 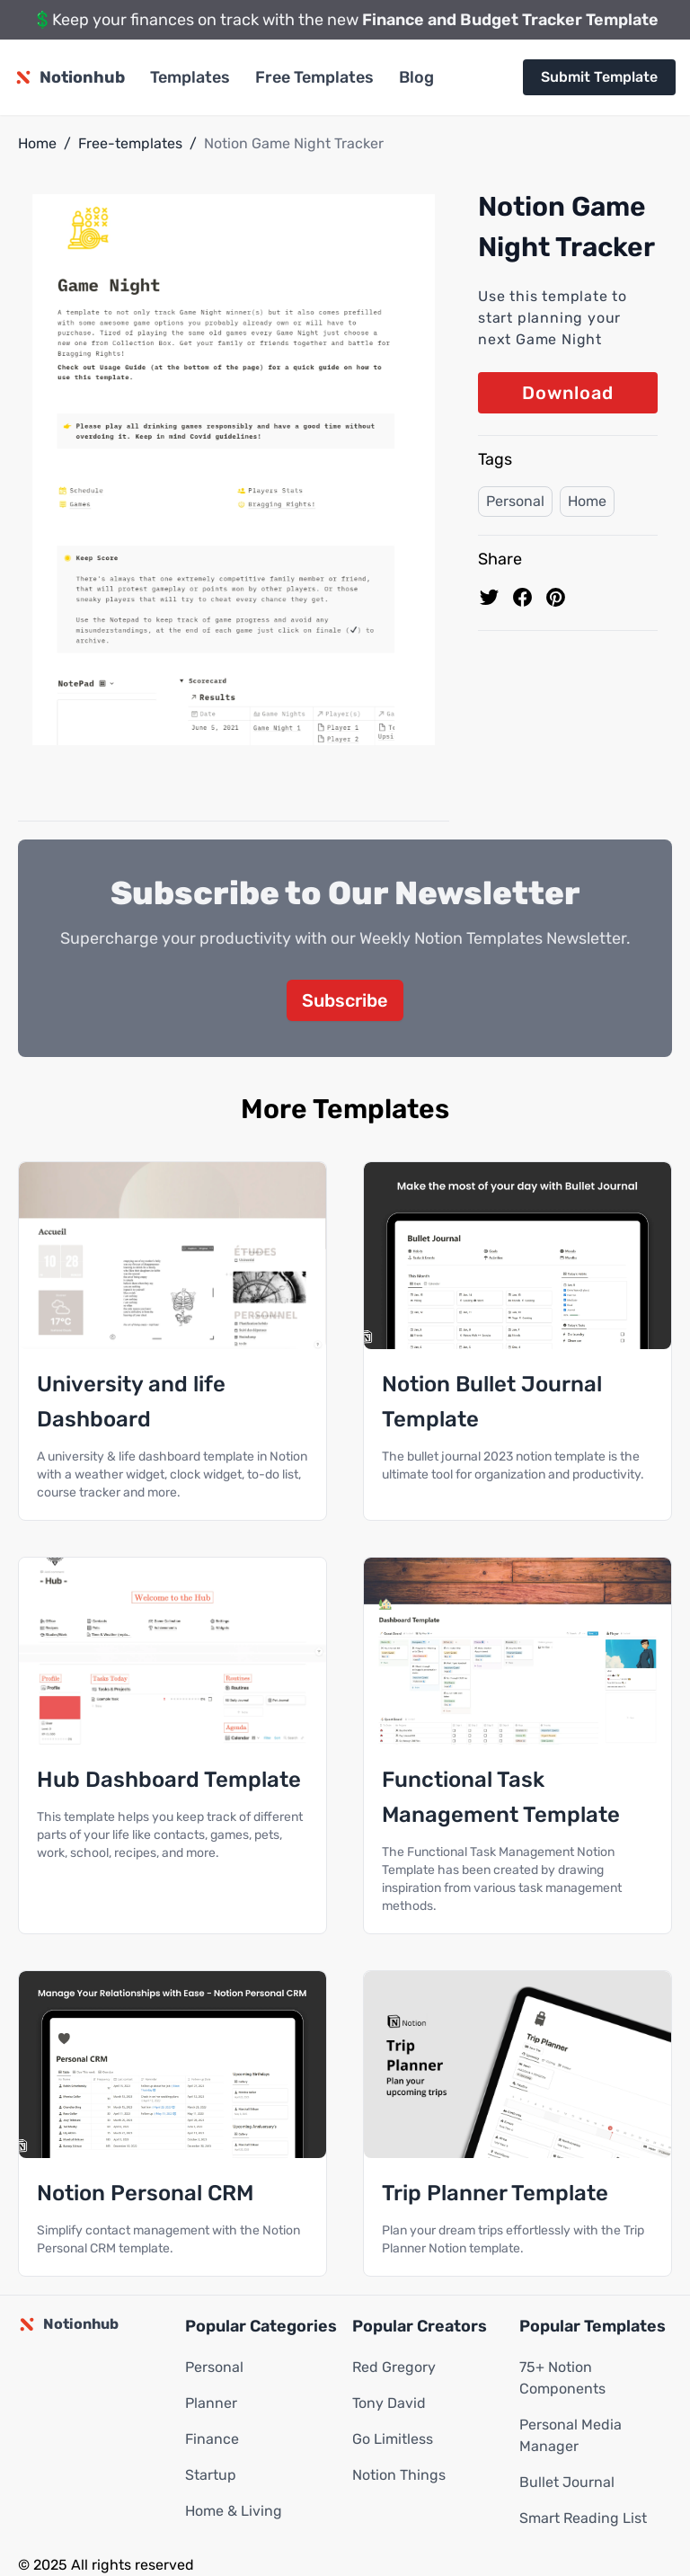 I want to click on Smart Reading List, so click(x=583, y=2518).